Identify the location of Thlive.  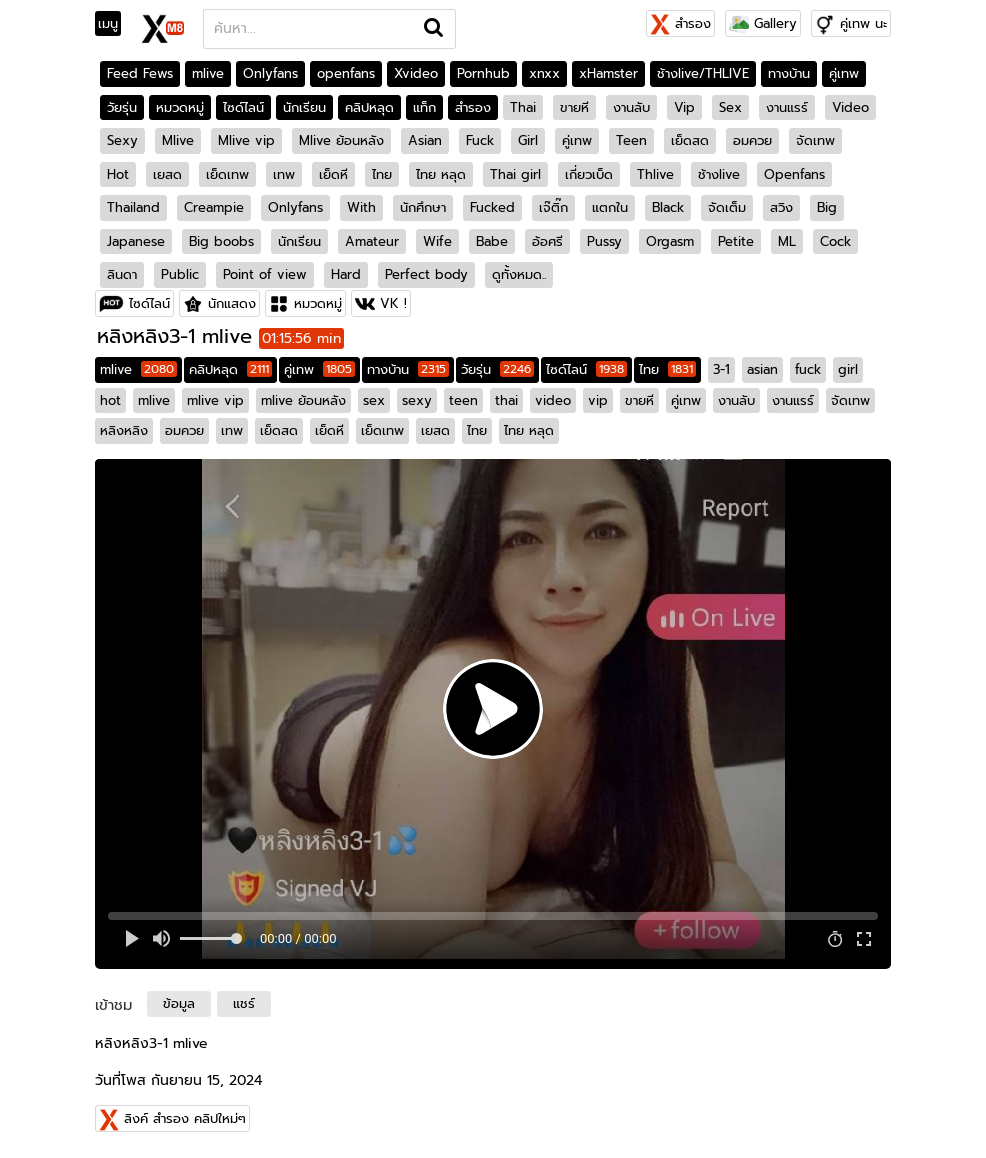
(655, 174).